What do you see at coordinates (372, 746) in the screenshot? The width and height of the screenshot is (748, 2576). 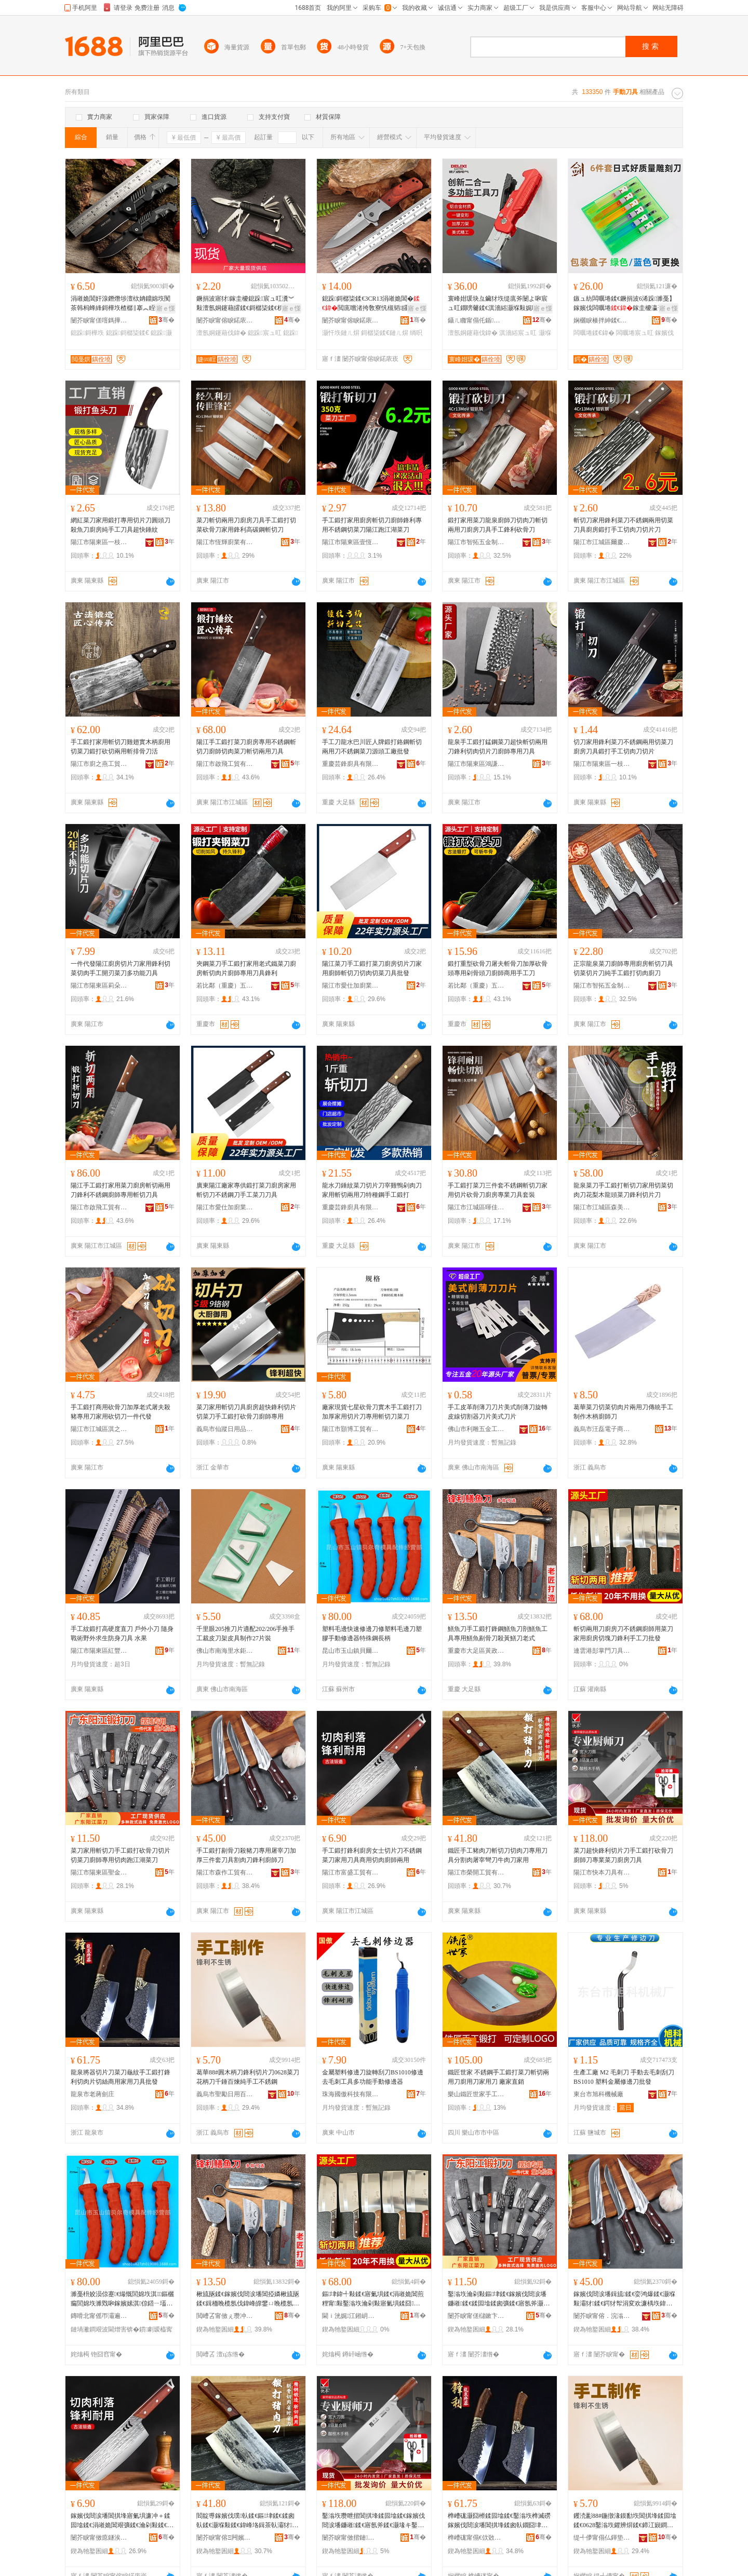 I see `手工刀龍水巴川匠人牌鍛打鉻鋼斬切兩用刀不銹鋼菜刀源頭工廠批發` at bounding box center [372, 746].